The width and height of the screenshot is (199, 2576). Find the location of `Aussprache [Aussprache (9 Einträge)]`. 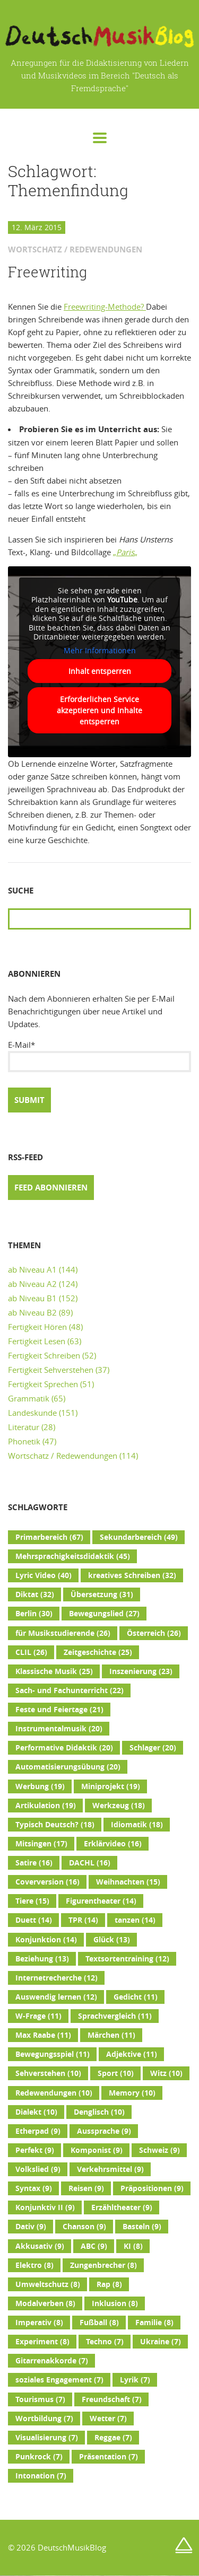

Aussprache [Aussprache (9 Einträge)] is located at coordinates (104, 2131).